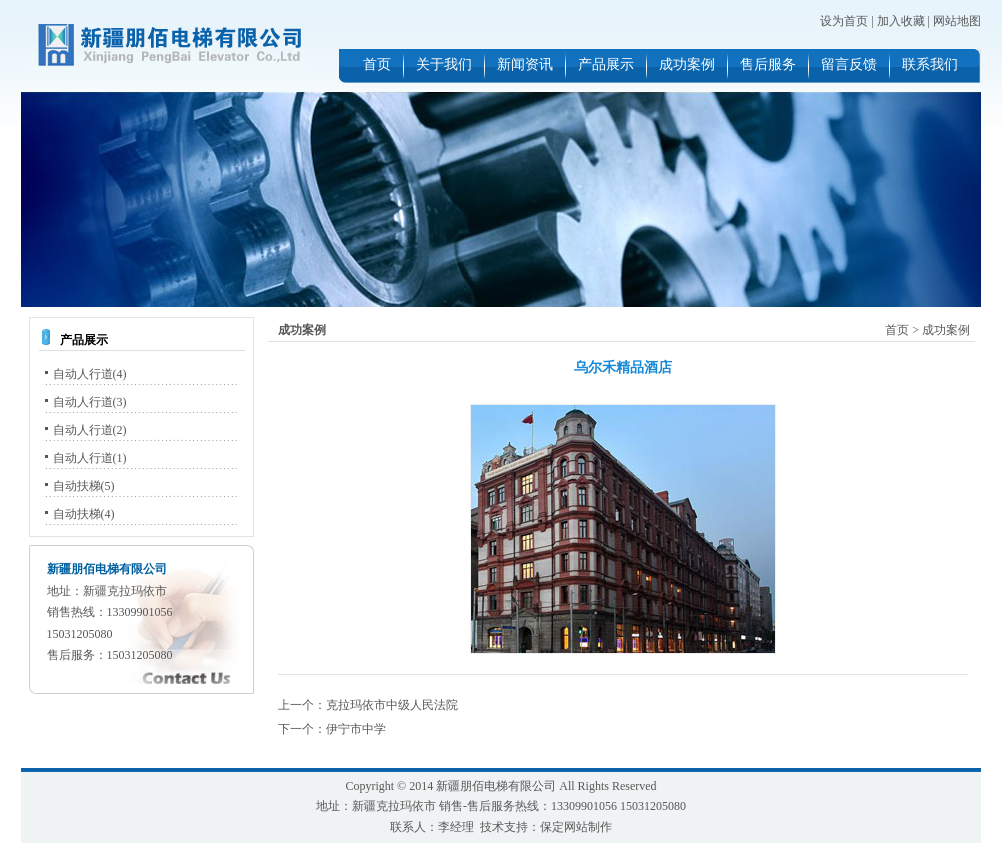  I want to click on 留言反馈, so click(849, 64).